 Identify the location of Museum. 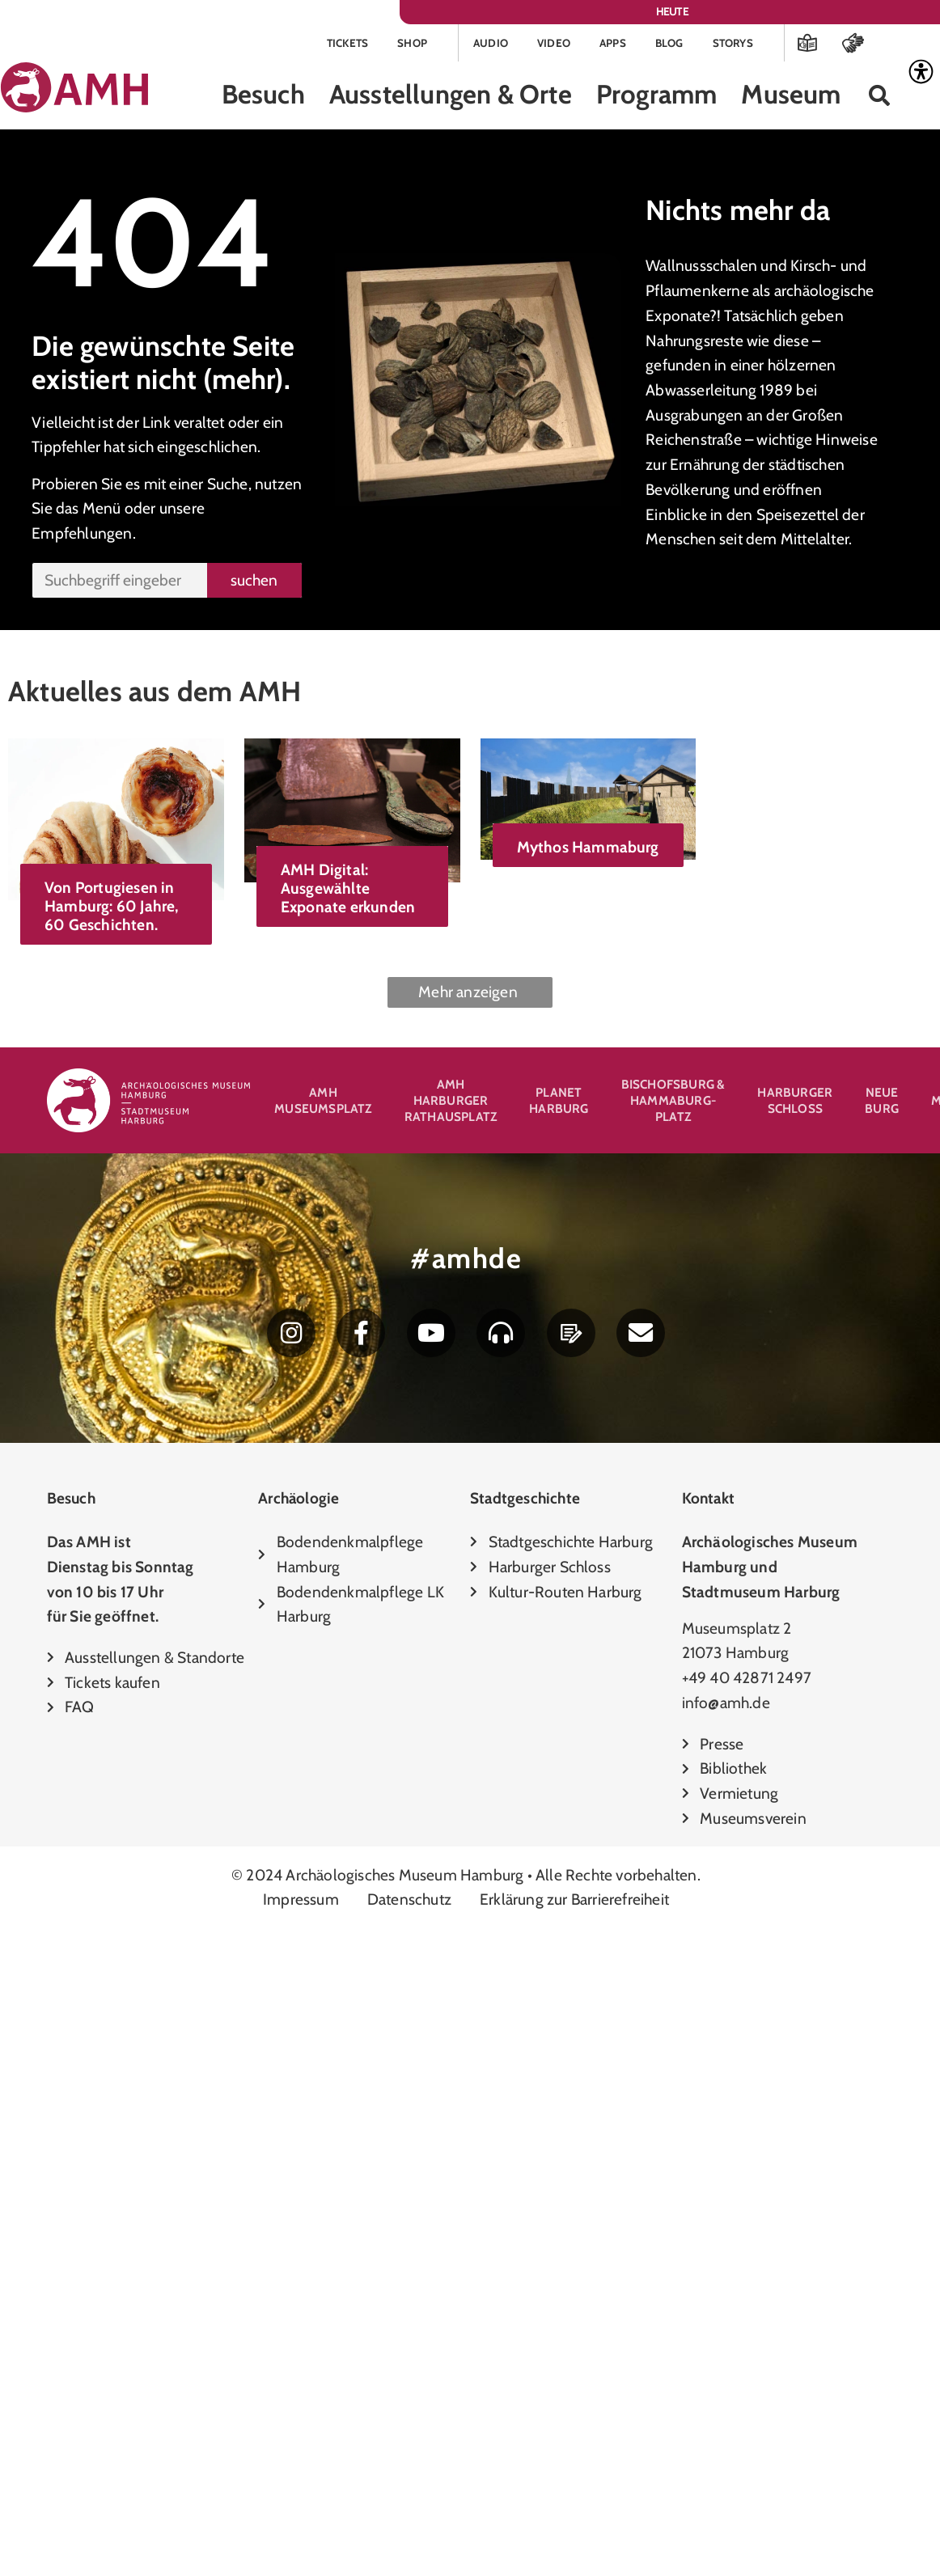
(790, 97).